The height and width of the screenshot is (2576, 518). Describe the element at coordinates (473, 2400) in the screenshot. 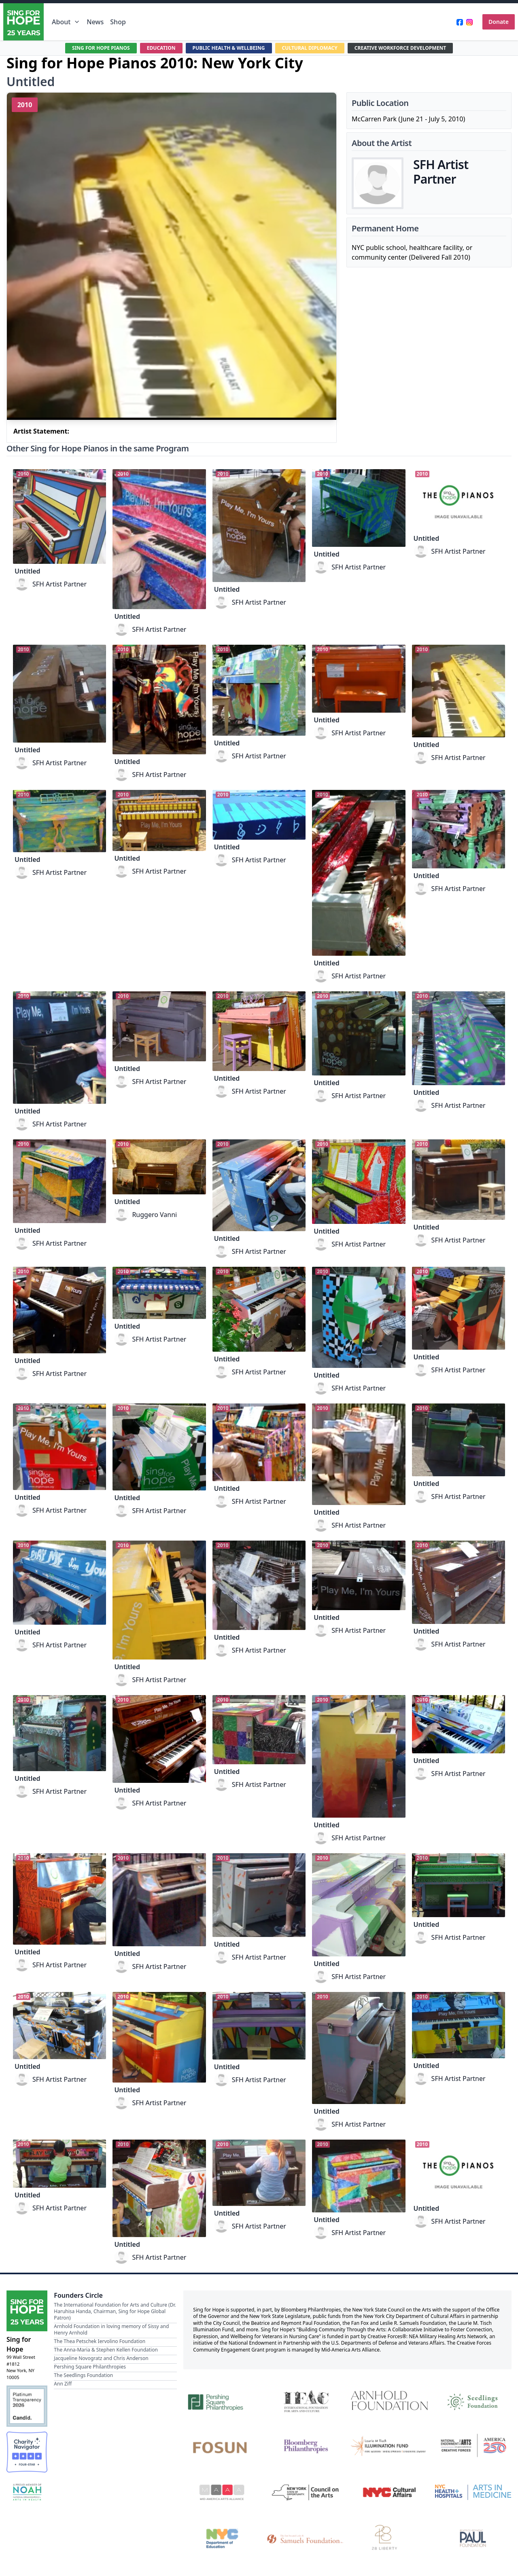

I see `[Seedlings Foundation]` at that location.